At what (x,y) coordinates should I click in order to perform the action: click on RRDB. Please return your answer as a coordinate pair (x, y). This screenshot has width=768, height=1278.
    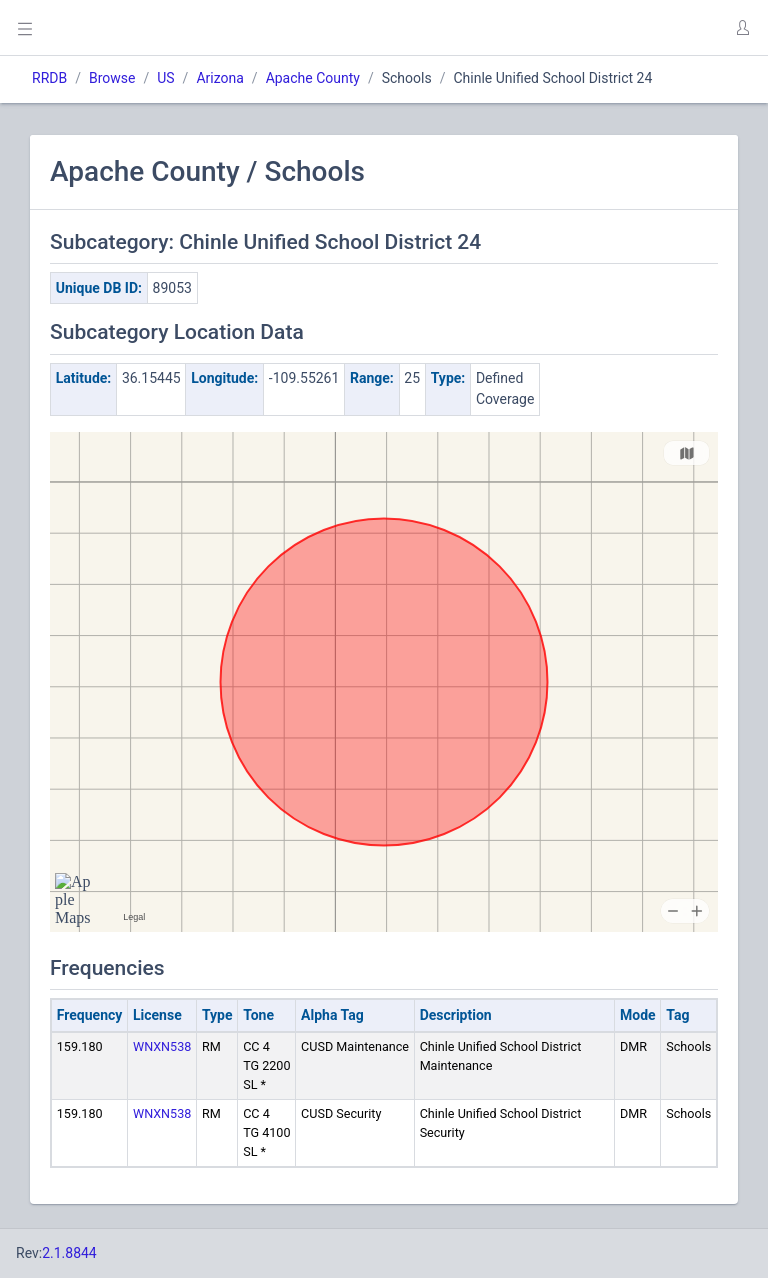
    Looking at the image, I should click on (49, 78).